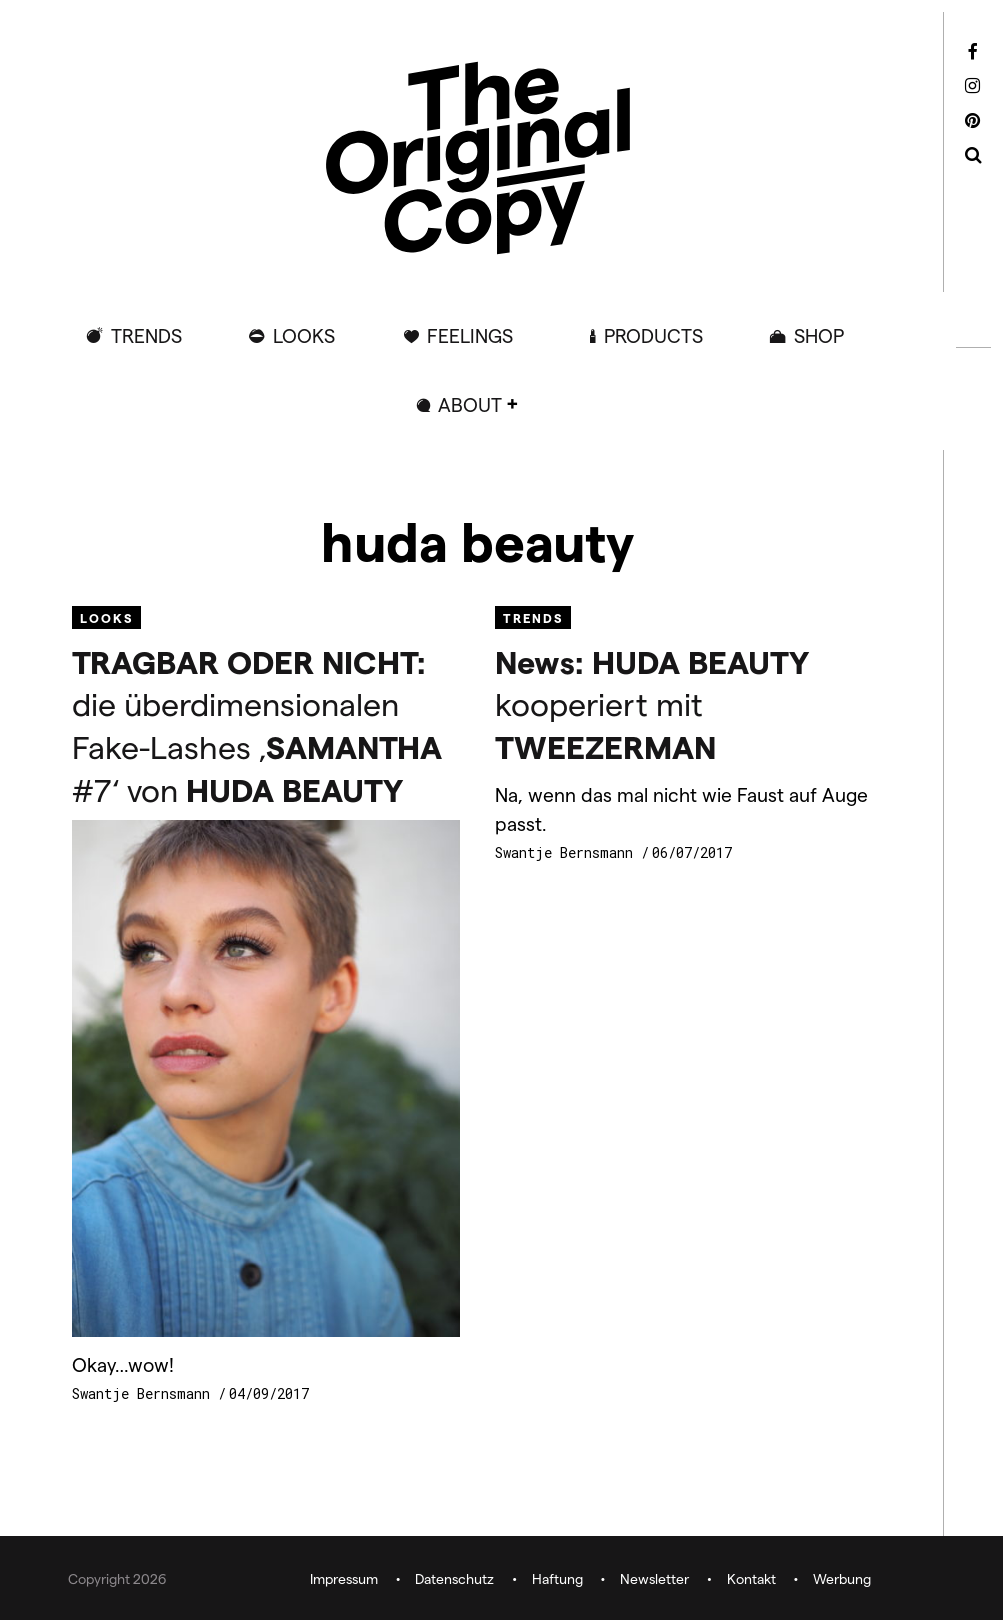  I want to click on Newsletter, so click(654, 1578).